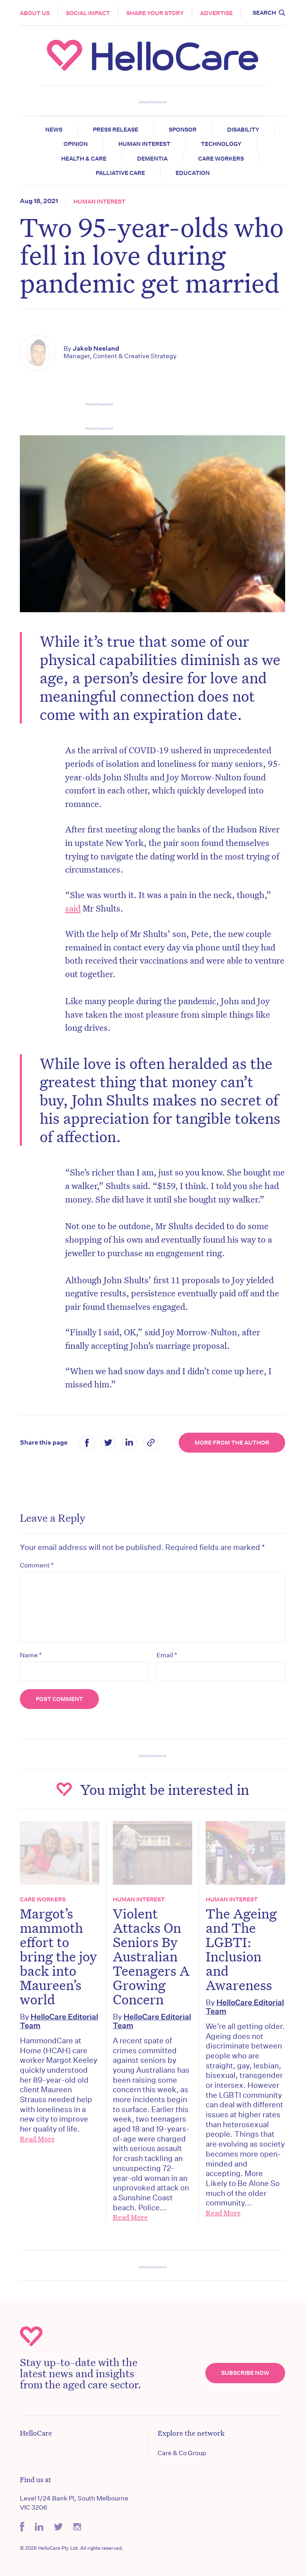  I want to click on Care Workers, so click(221, 158).